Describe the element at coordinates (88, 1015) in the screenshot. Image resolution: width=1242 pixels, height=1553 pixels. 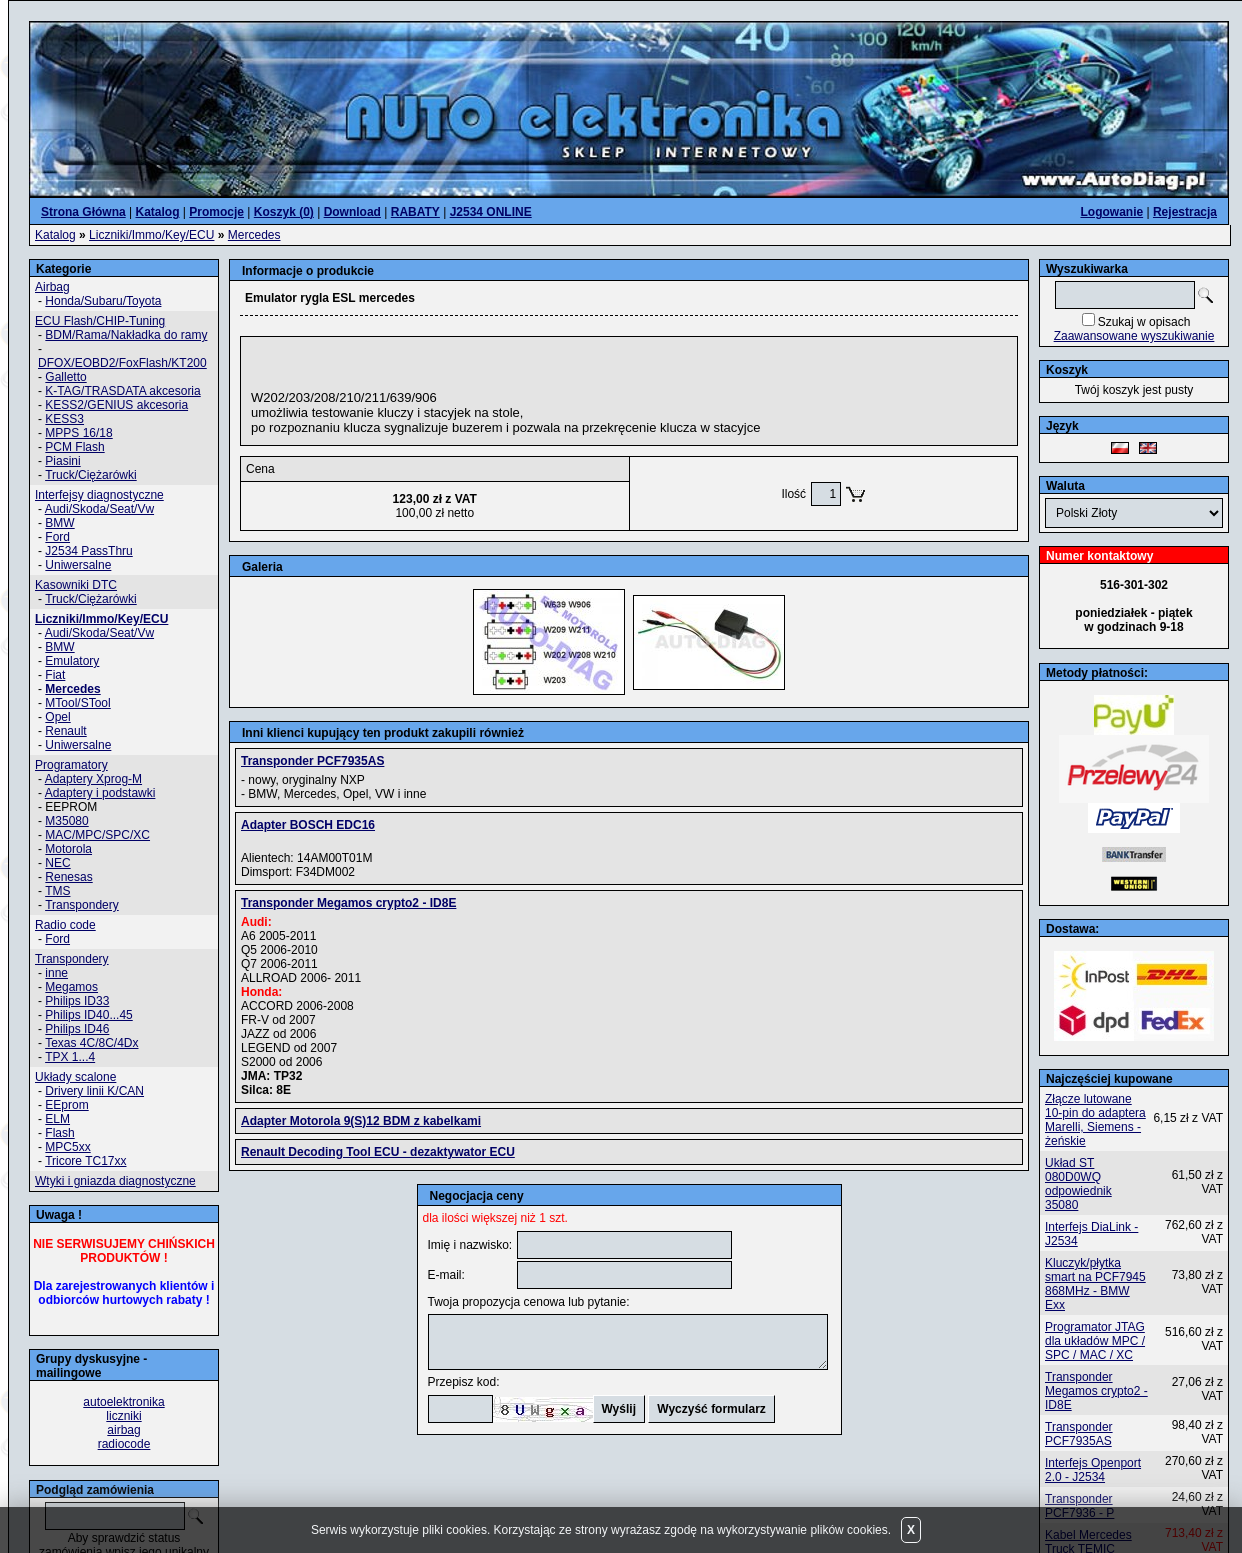
I see `Philips ID40...45` at that location.